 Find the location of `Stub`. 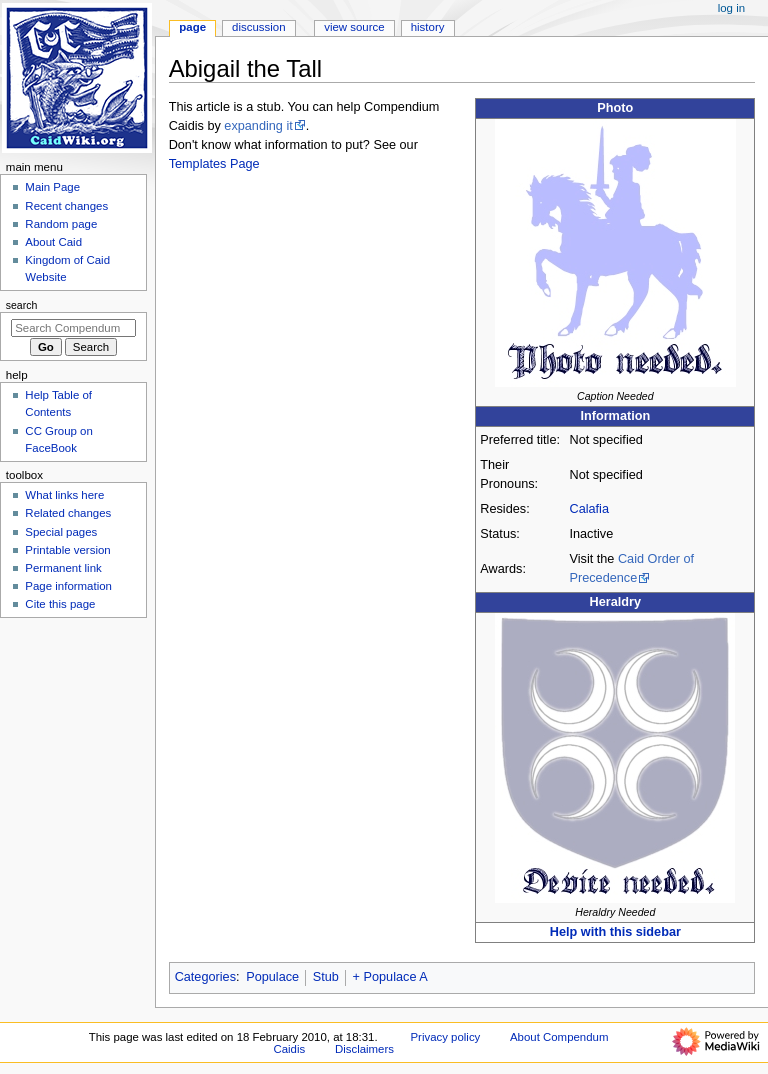

Stub is located at coordinates (326, 977).